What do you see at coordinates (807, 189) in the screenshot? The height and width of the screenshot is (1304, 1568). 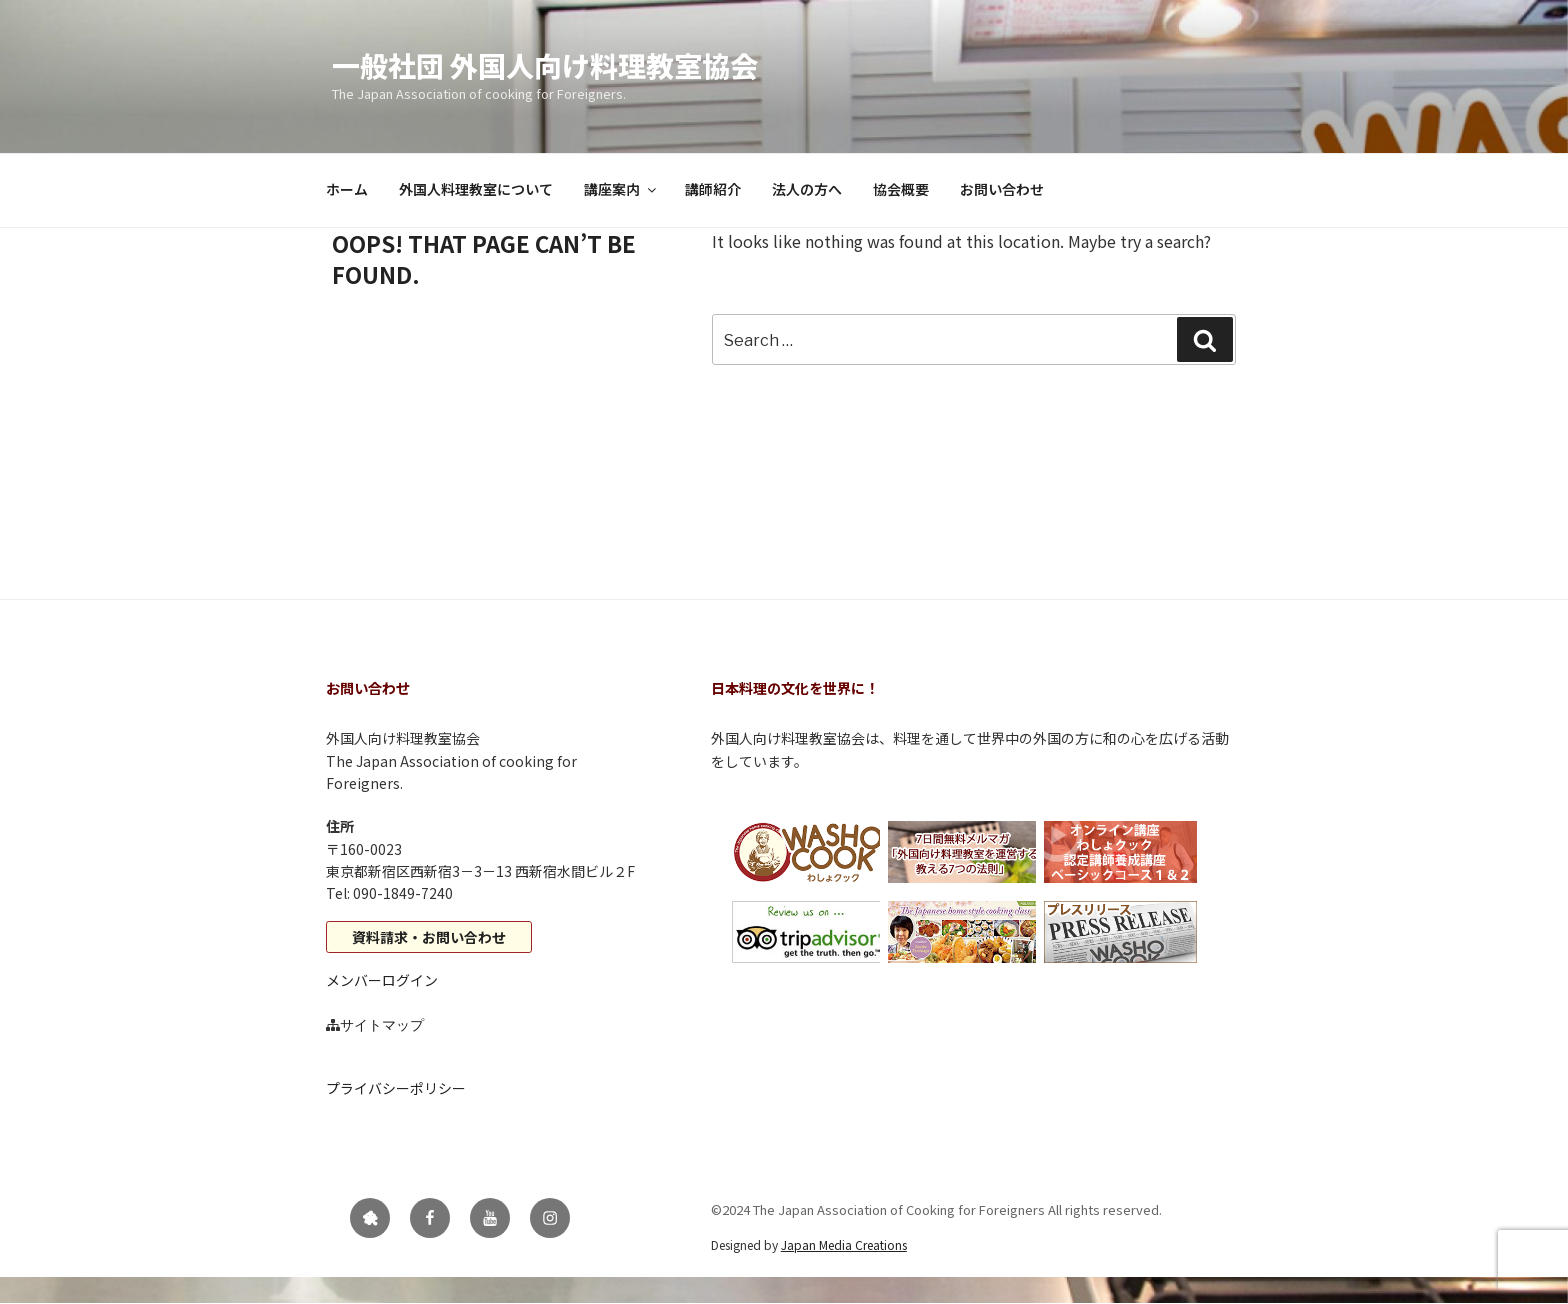 I see `法人の方へ` at bounding box center [807, 189].